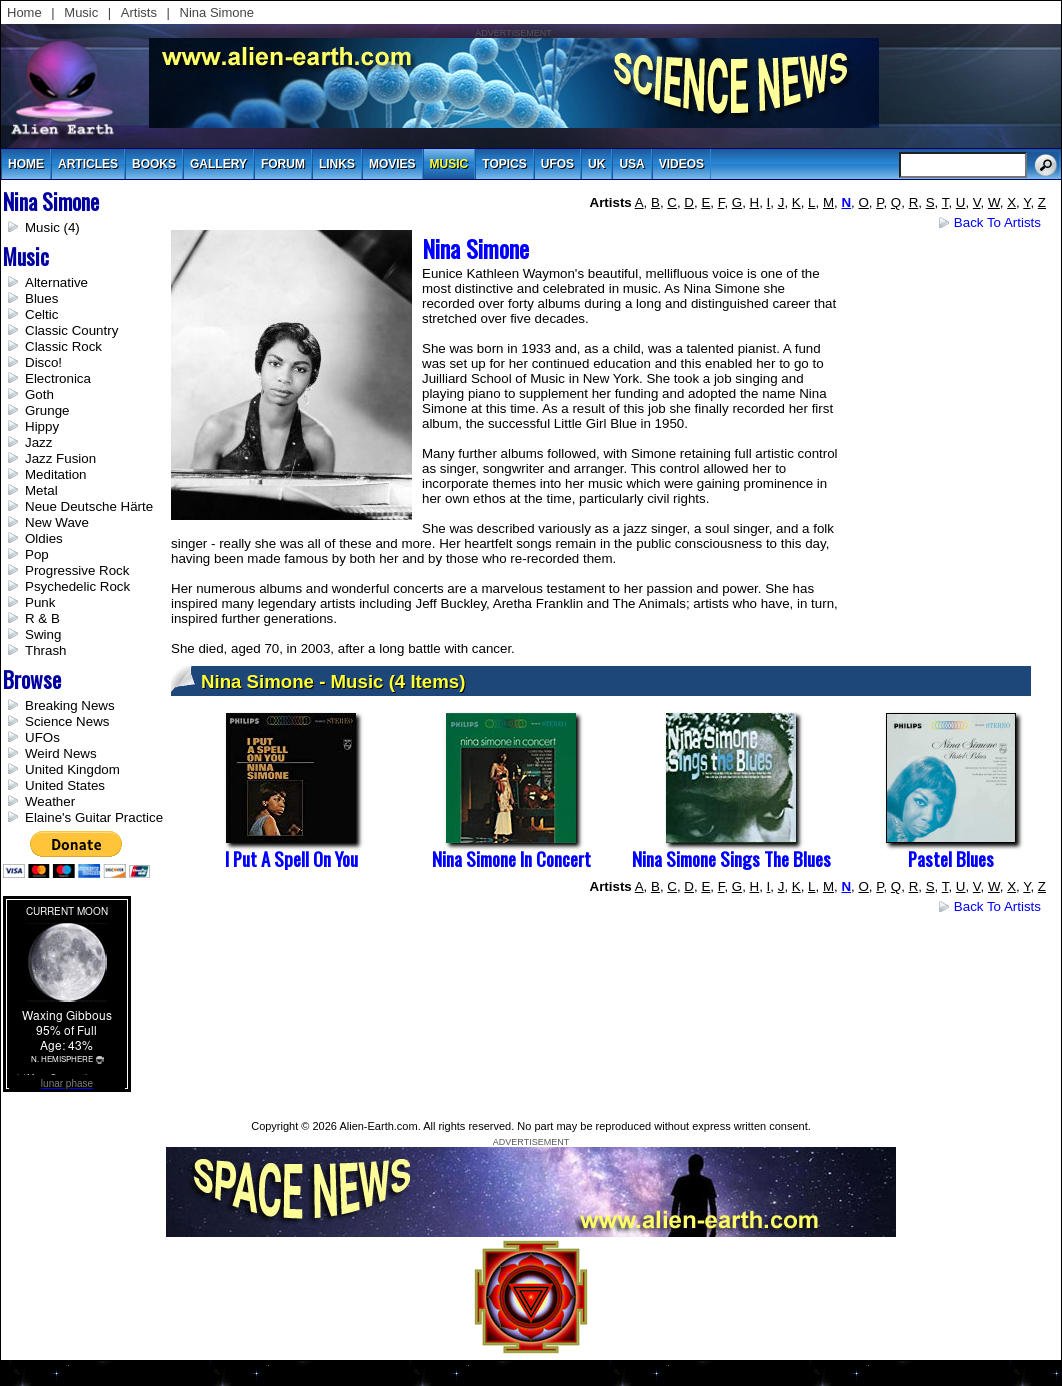  Describe the element at coordinates (37, 554) in the screenshot. I see `Pop` at that location.